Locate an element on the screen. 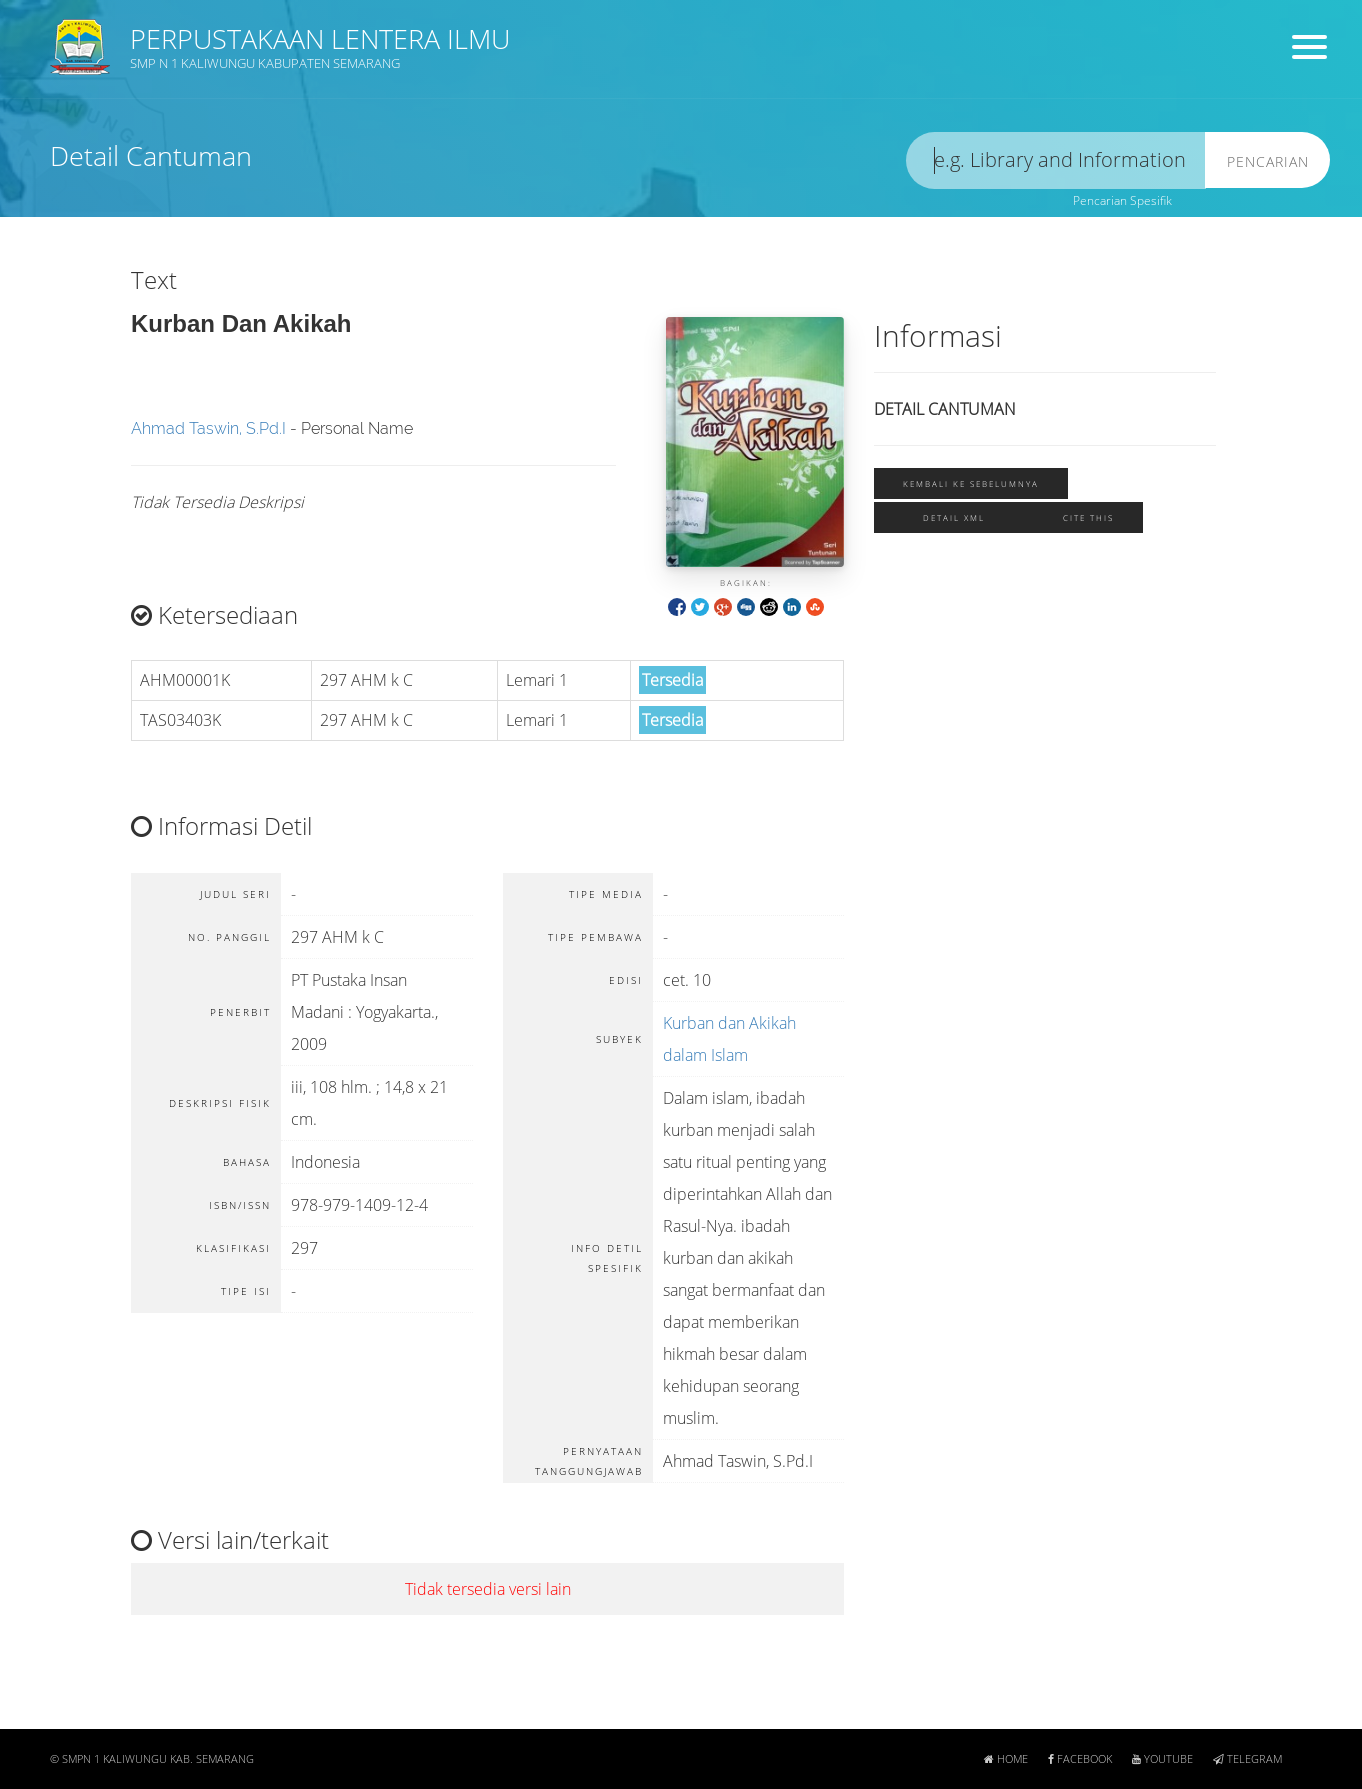  Ahmad Taswin, S.Pd.I is located at coordinates (208, 428).